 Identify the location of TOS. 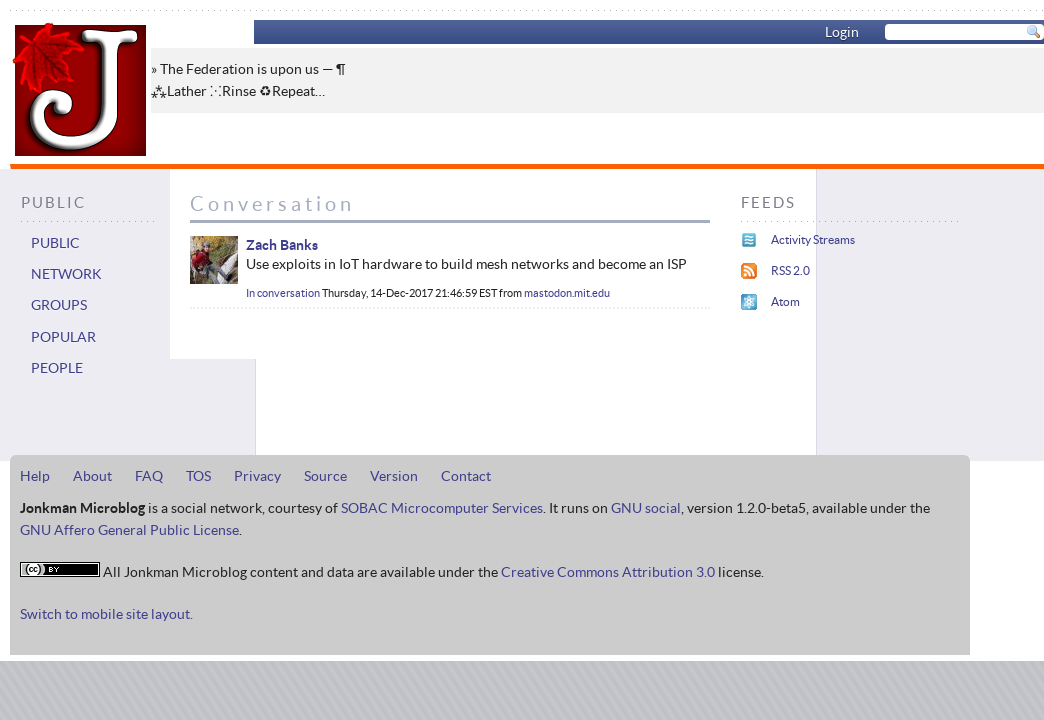
(198, 476).